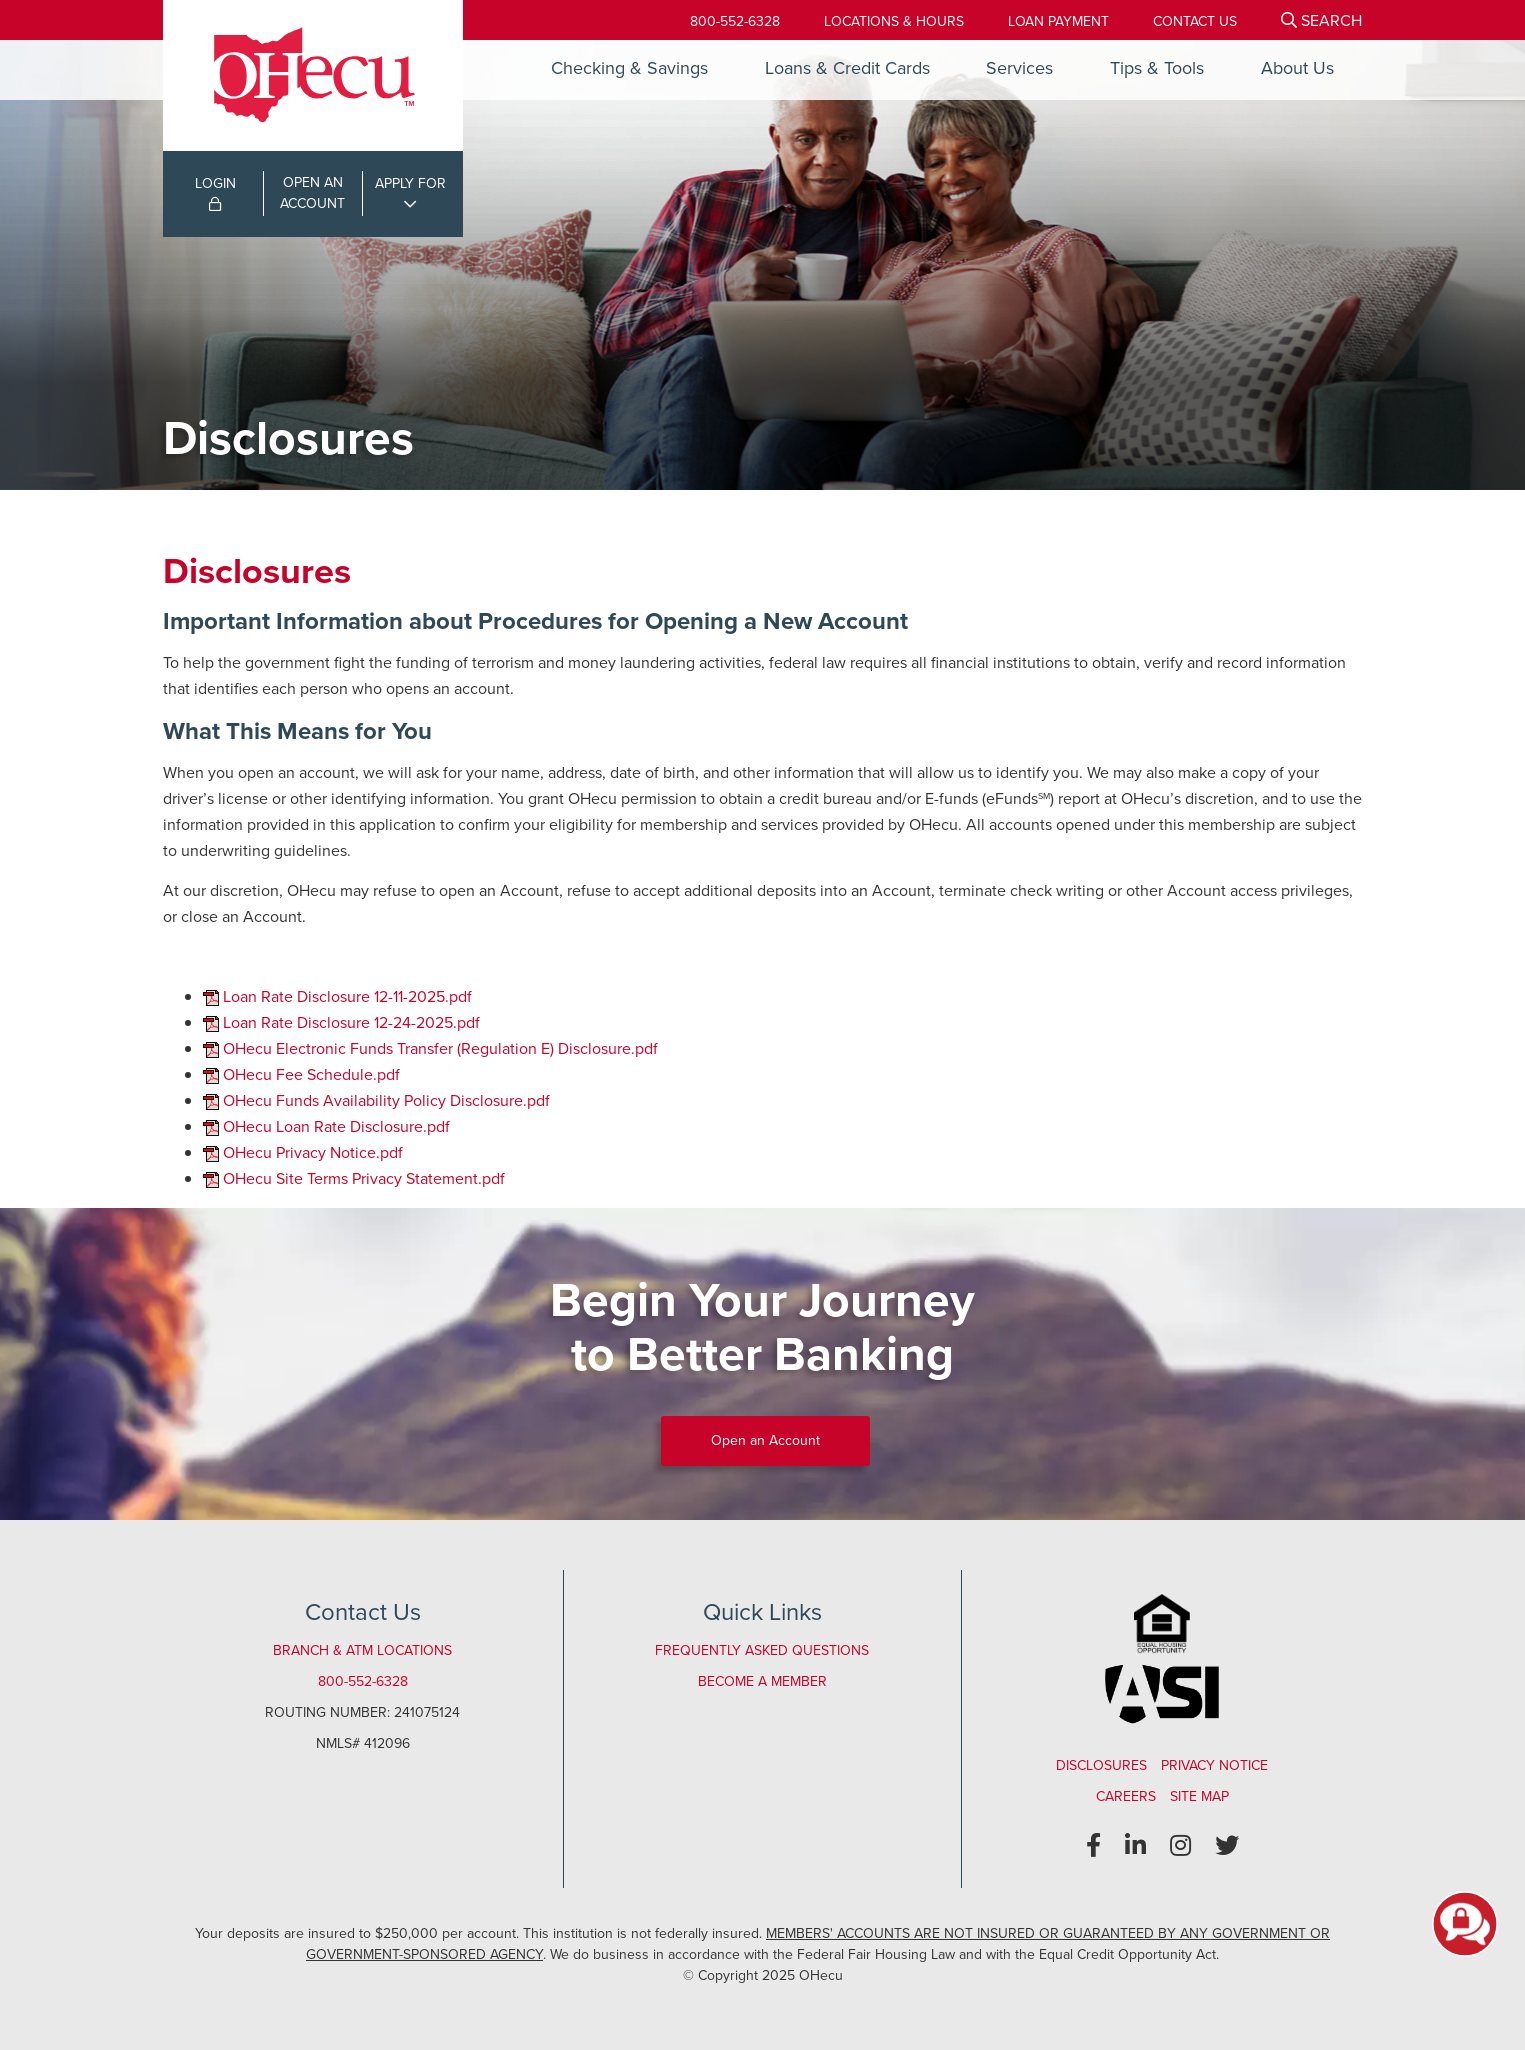 The image size is (1525, 2050). What do you see at coordinates (1093, 1846) in the screenshot?
I see `[Facebook]` at bounding box center [1093, 1846].